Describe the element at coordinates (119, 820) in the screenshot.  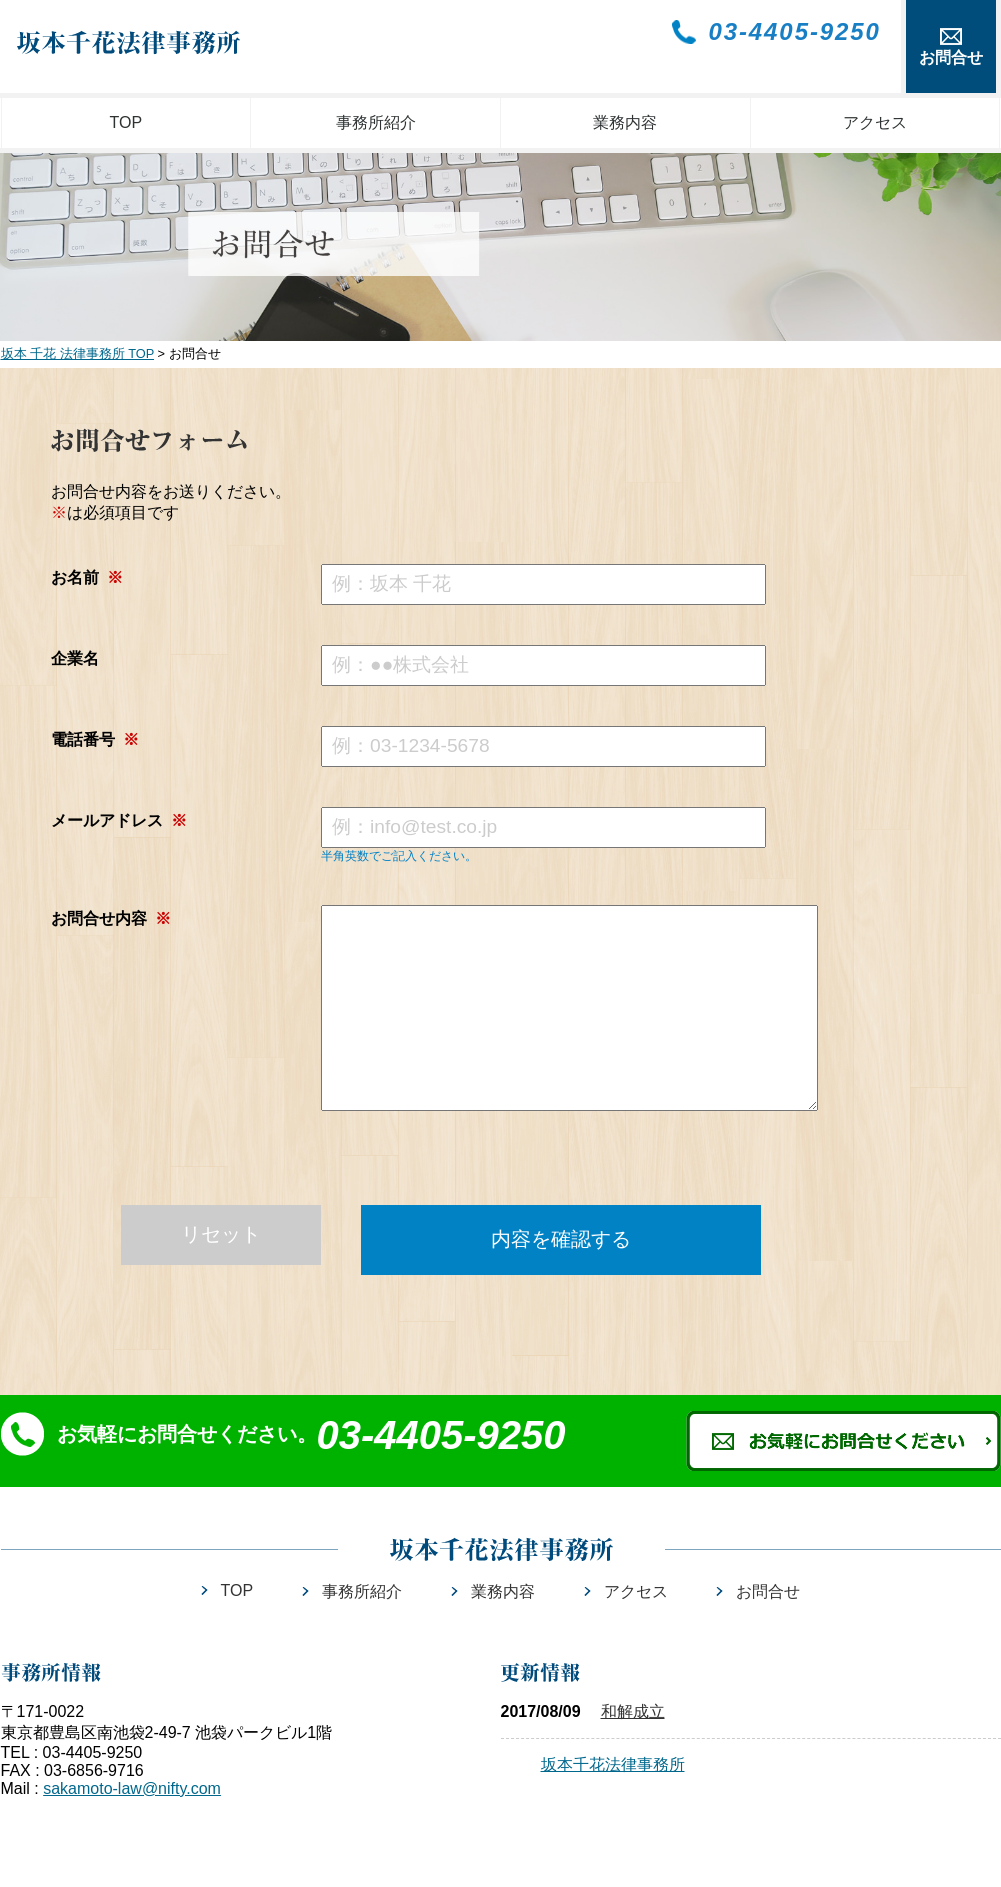
I see `メールアドレス` at that location.